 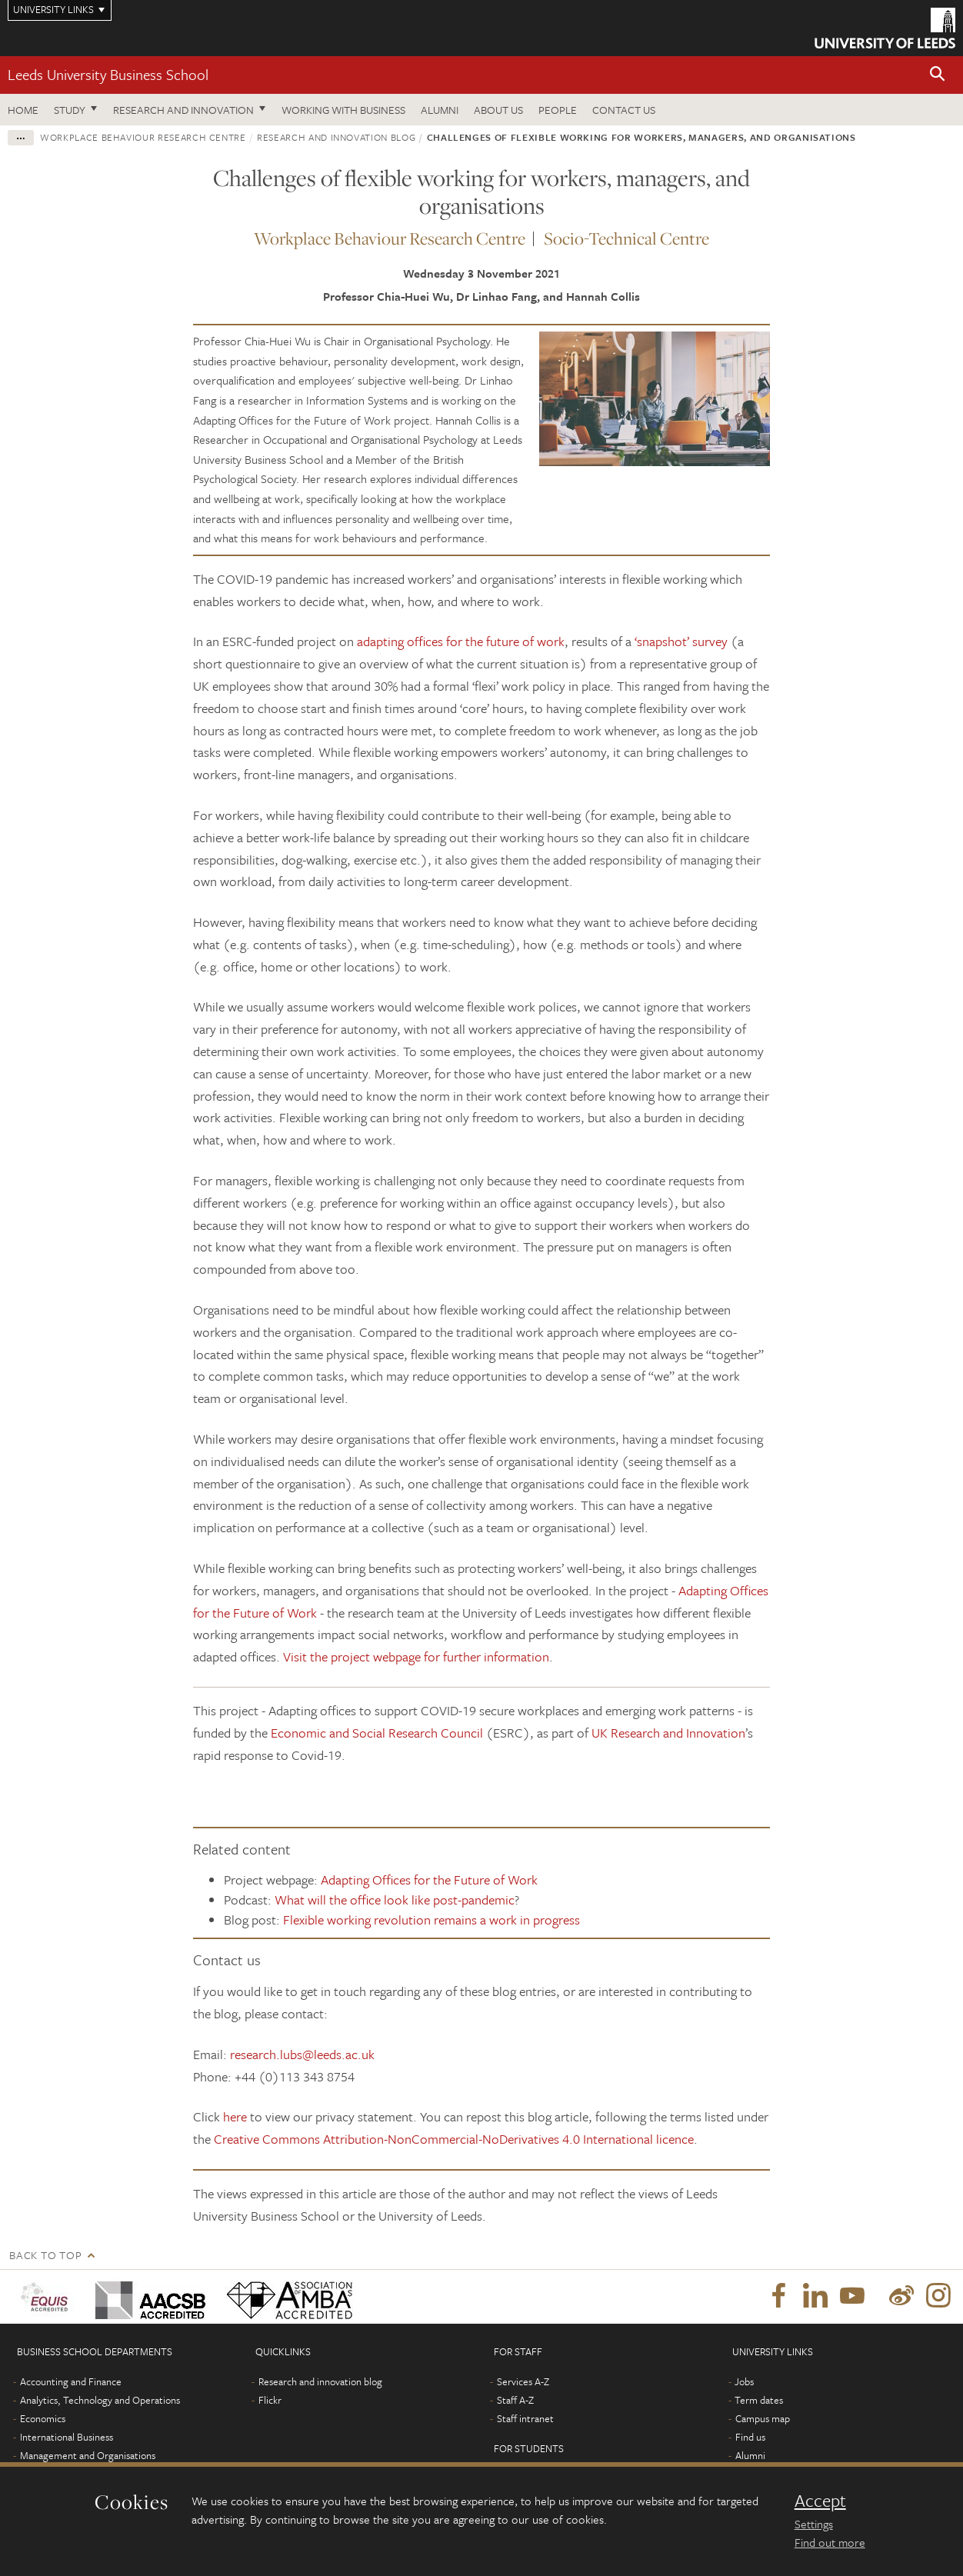 What do you see at coordinates (45, 2255) in the screenshot?
I see `Back to top` at bounding box center [45, 2255].